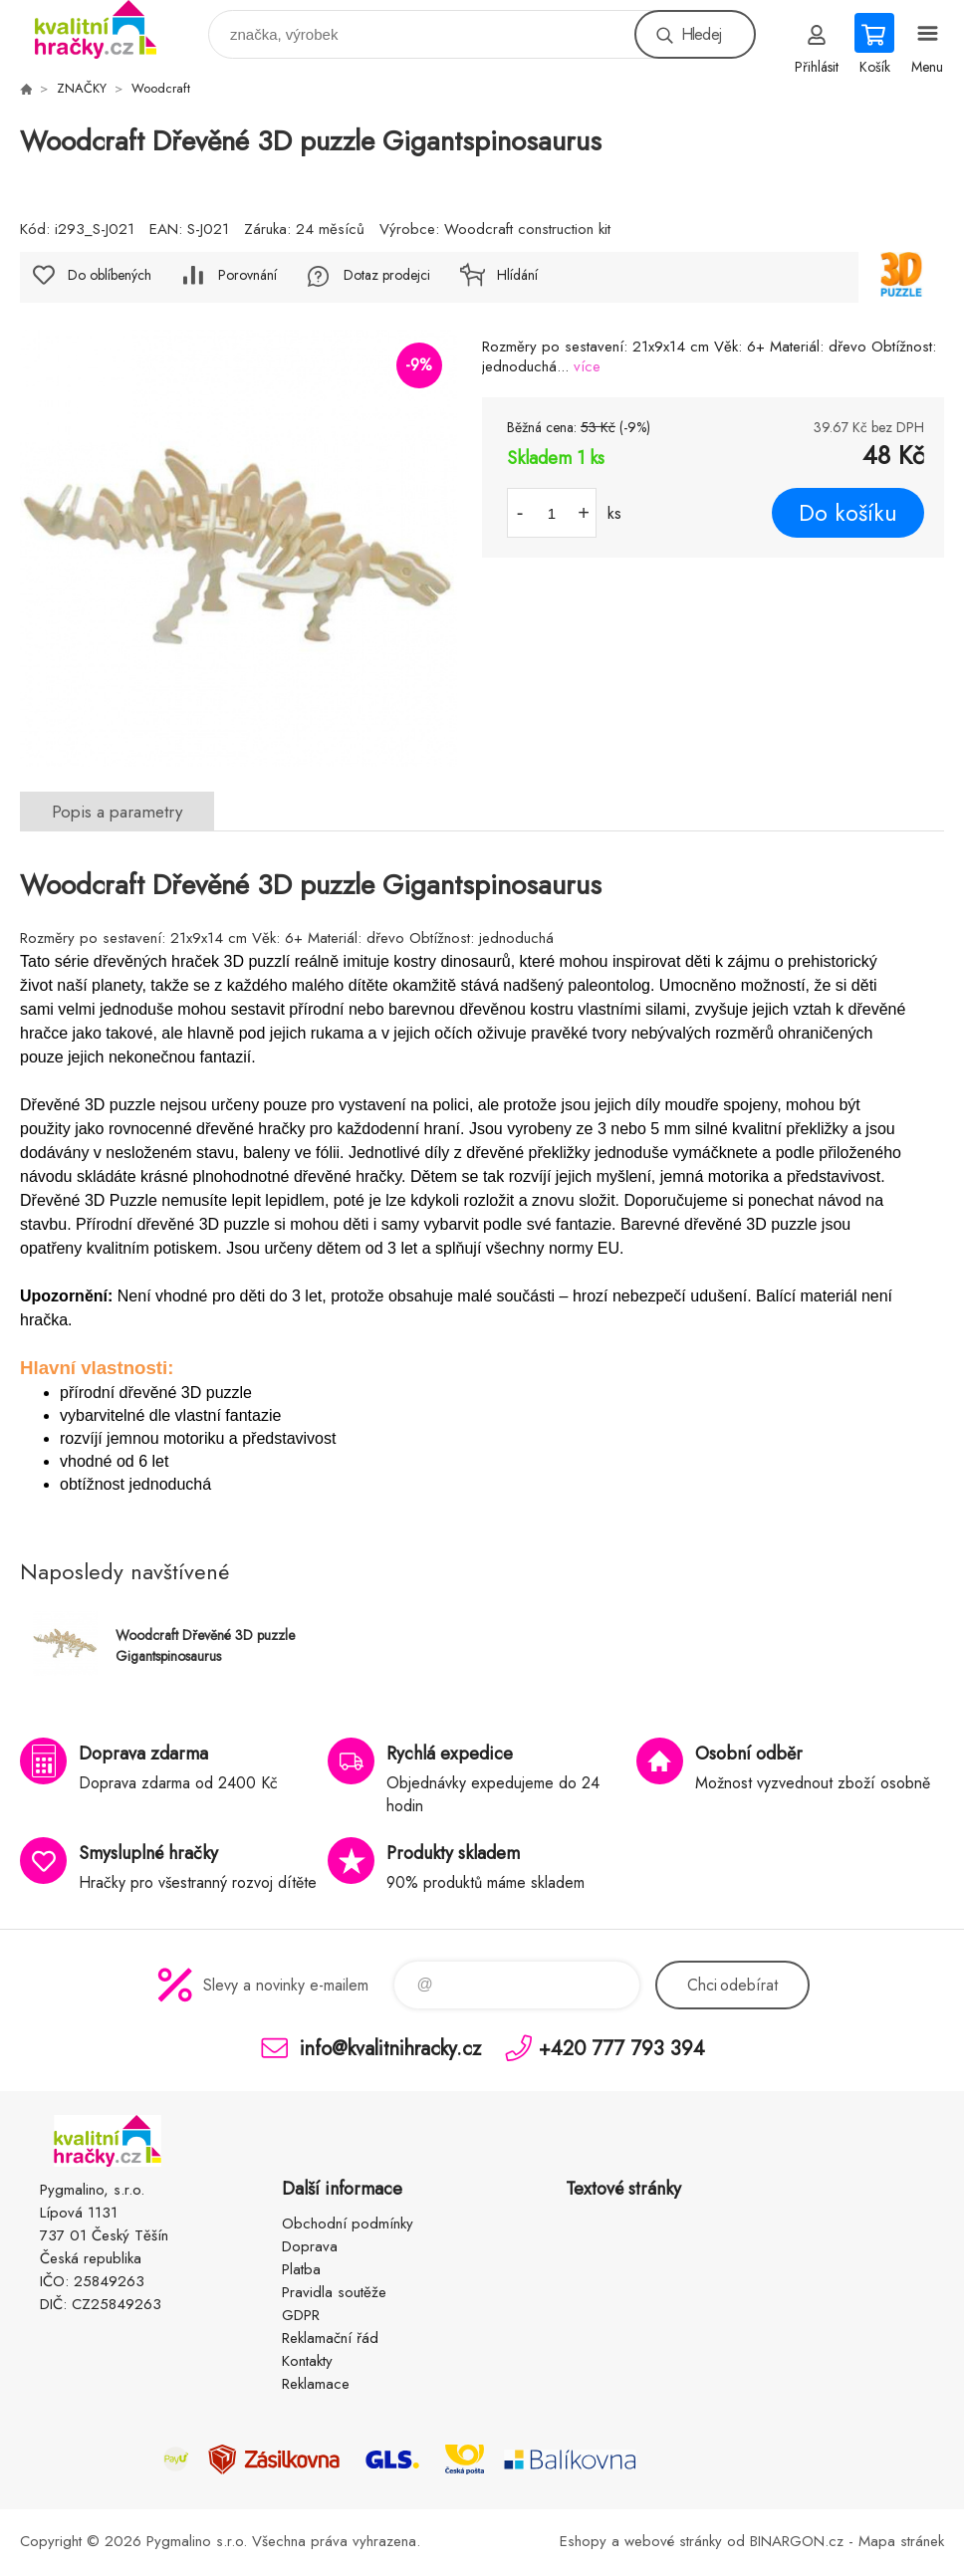 This screenshot has height=2576, width=964. I want to click on Mapa stránek, so click(901, 2541).